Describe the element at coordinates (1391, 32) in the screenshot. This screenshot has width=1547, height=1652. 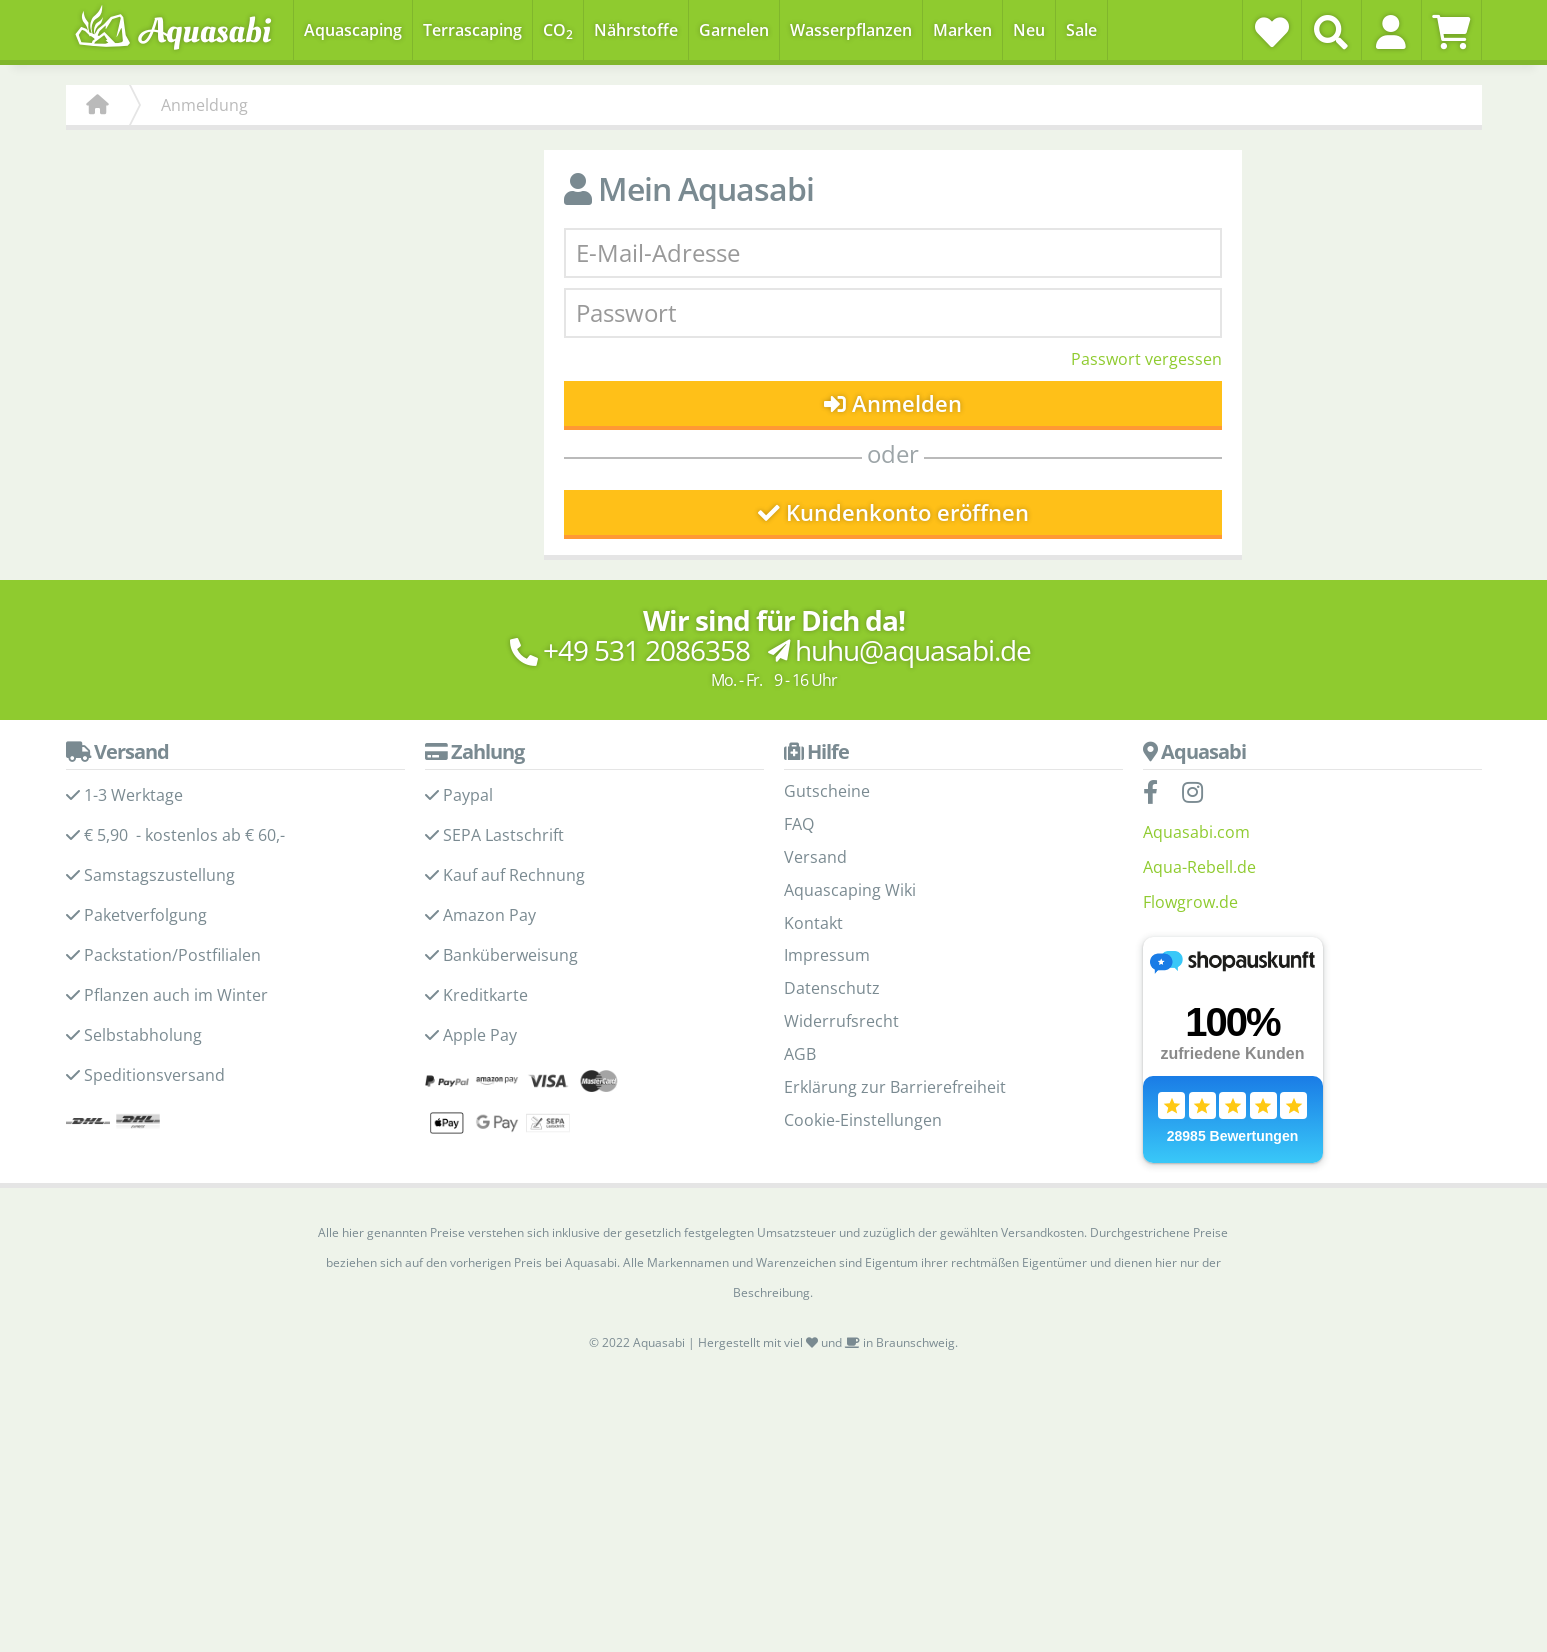
I see `[button]` at that location.